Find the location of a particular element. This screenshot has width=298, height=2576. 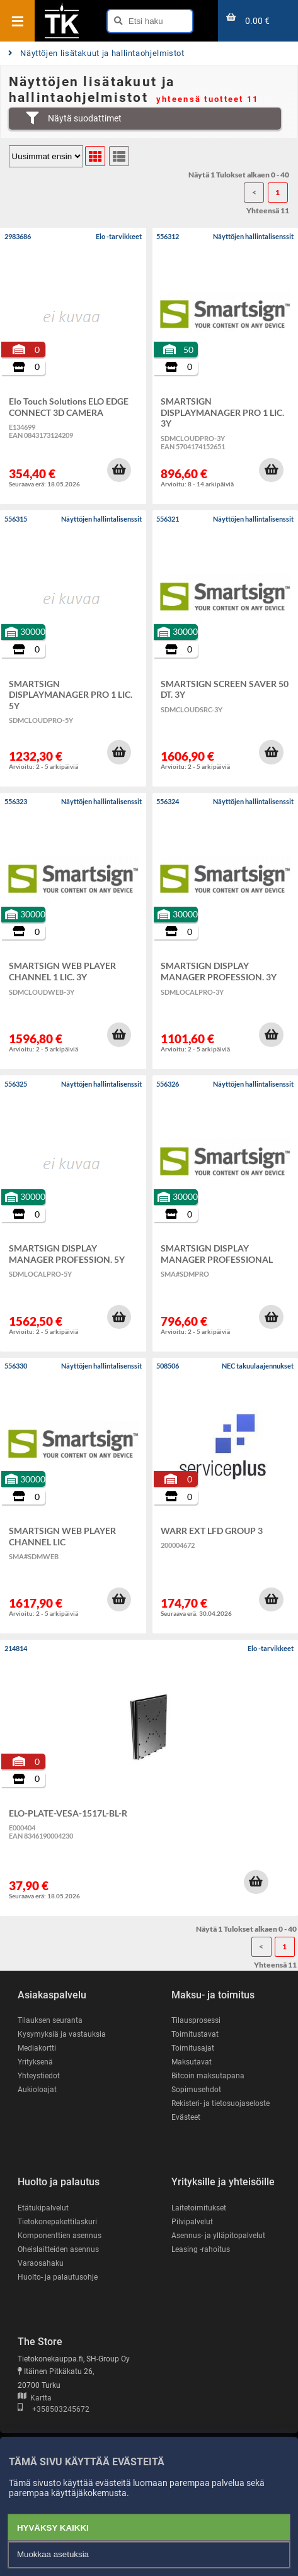

Yrityksenä is located at coordinates (35, 2062).